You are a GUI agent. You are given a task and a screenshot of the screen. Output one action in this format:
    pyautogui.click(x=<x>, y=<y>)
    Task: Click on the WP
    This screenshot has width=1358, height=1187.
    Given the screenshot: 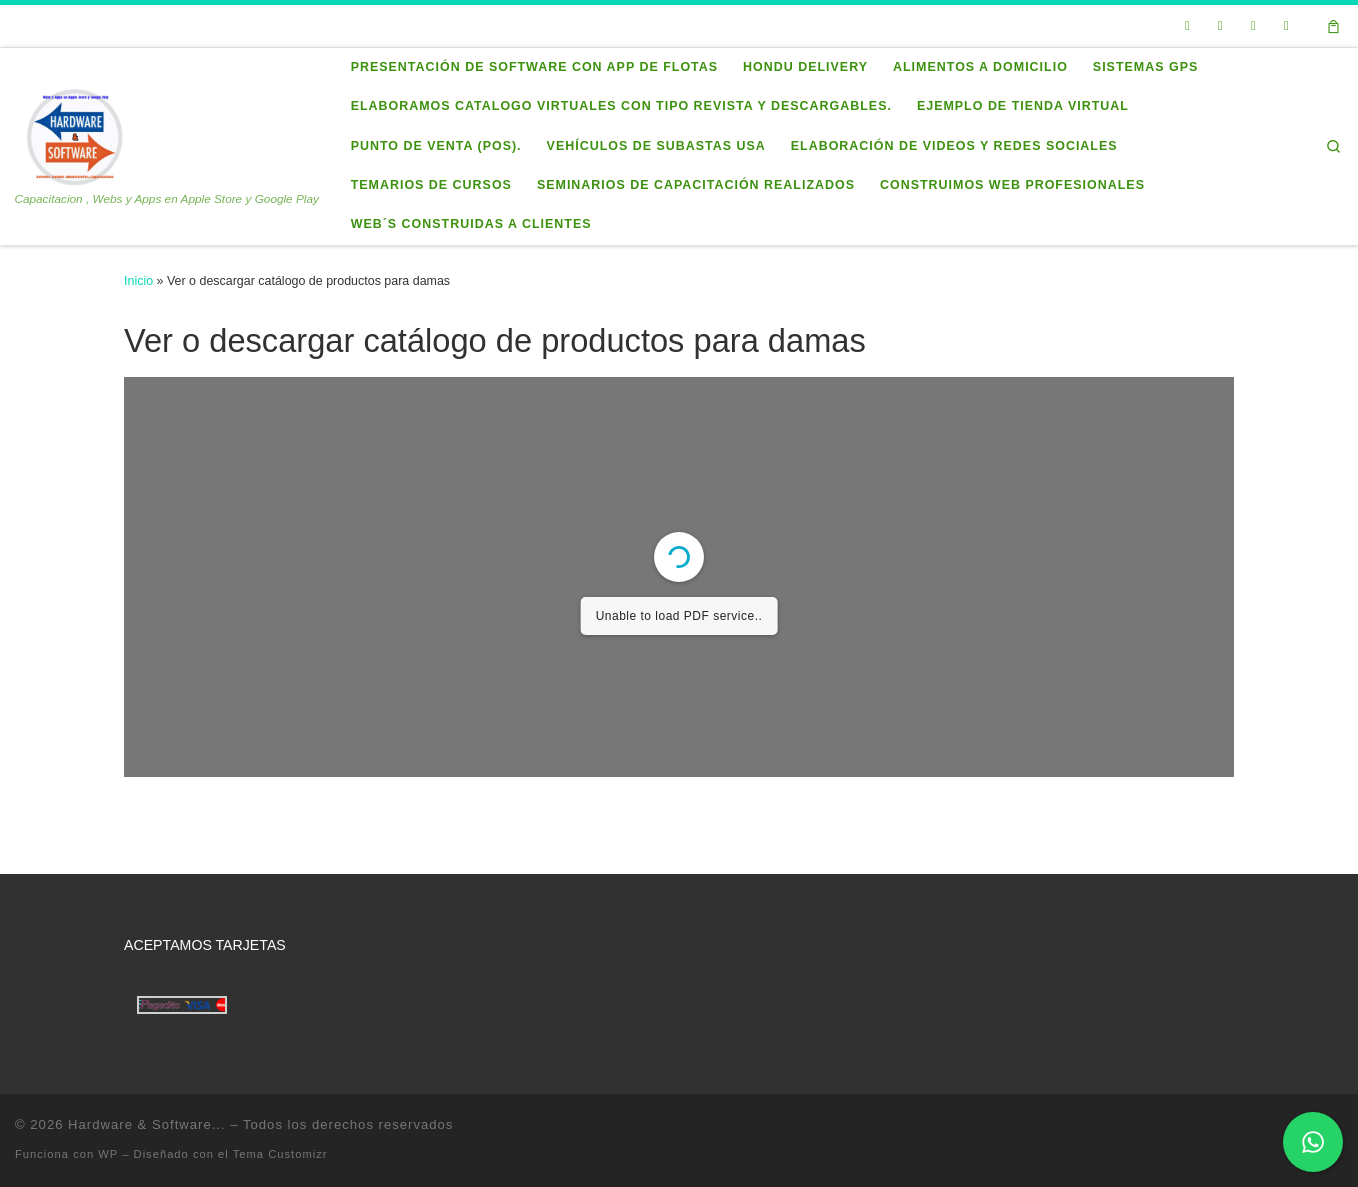 What is the action you would take?
    pyautogui.click(x=108, y=1154)
    